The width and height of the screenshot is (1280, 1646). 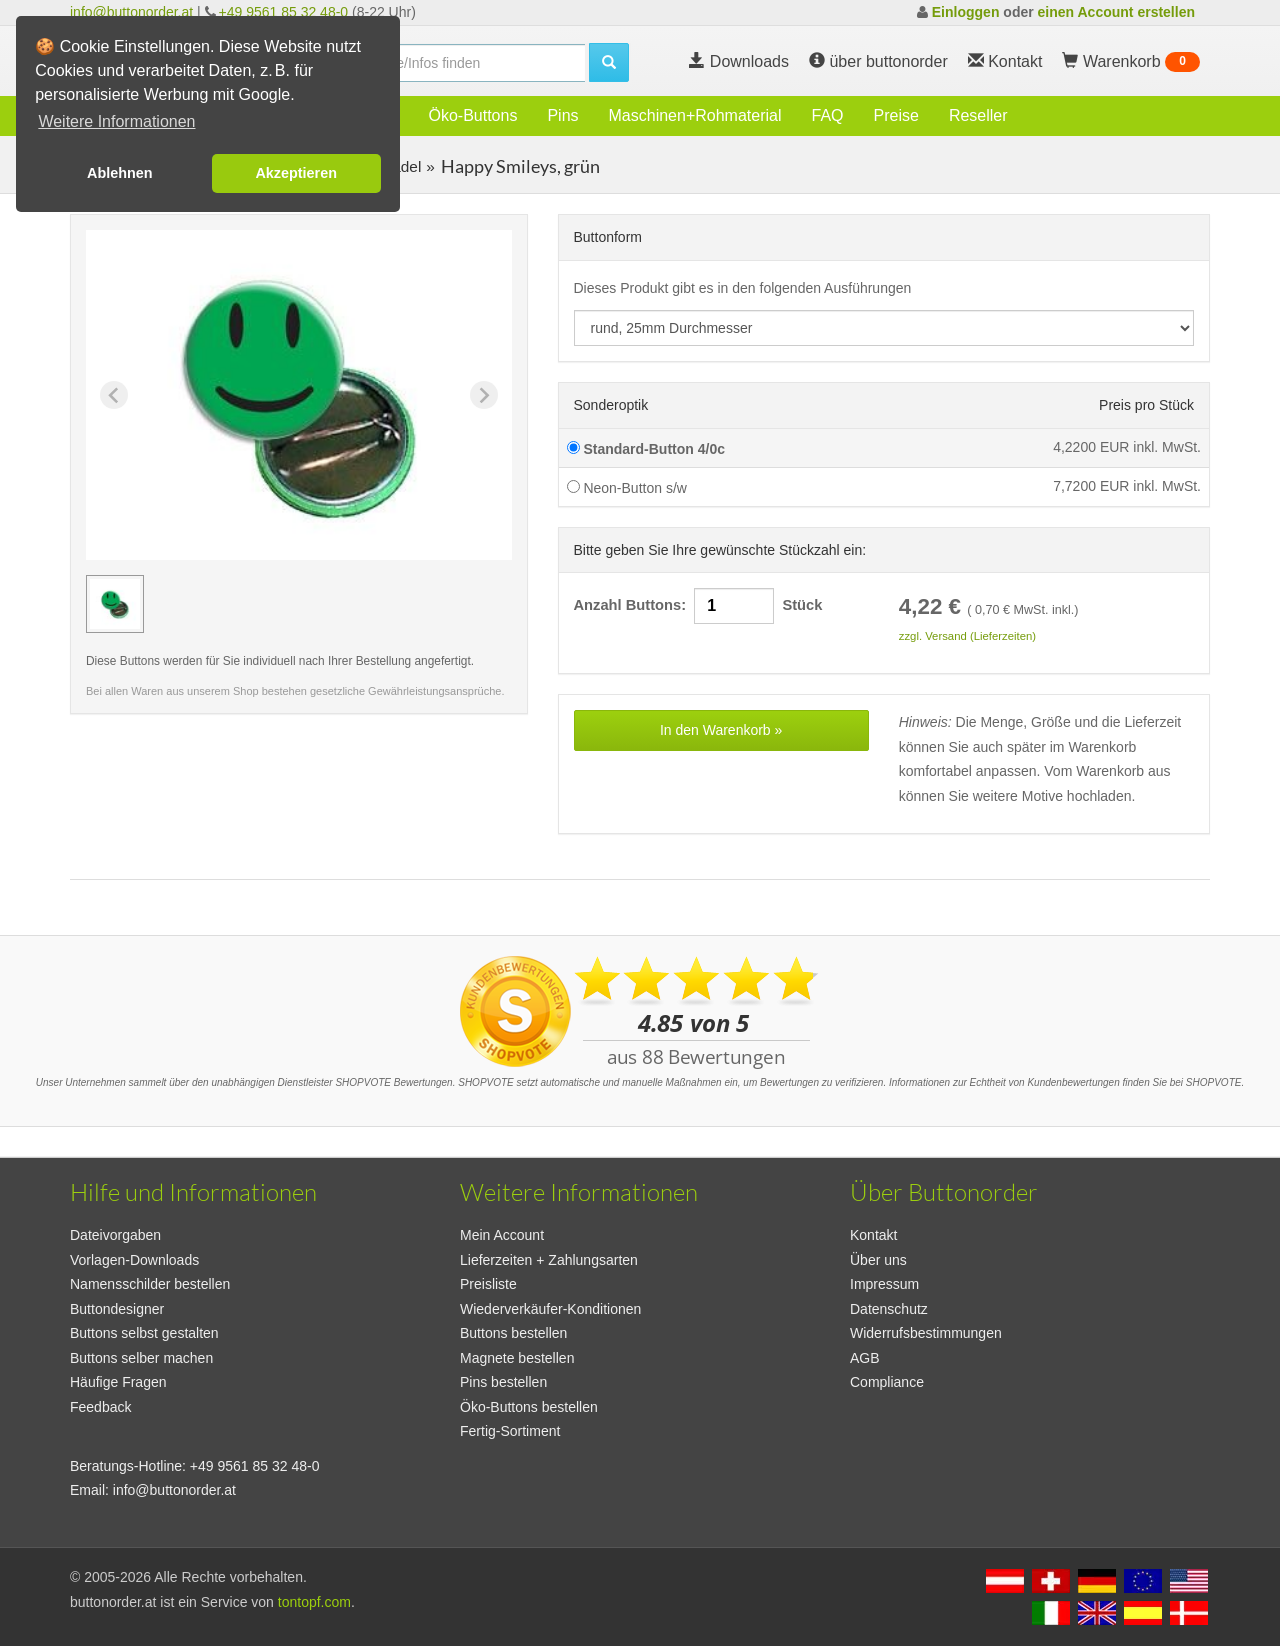 What do you see at coordinates (562, 115) in the screenshot?
I see `Pins` at bounding box center [562, 115].